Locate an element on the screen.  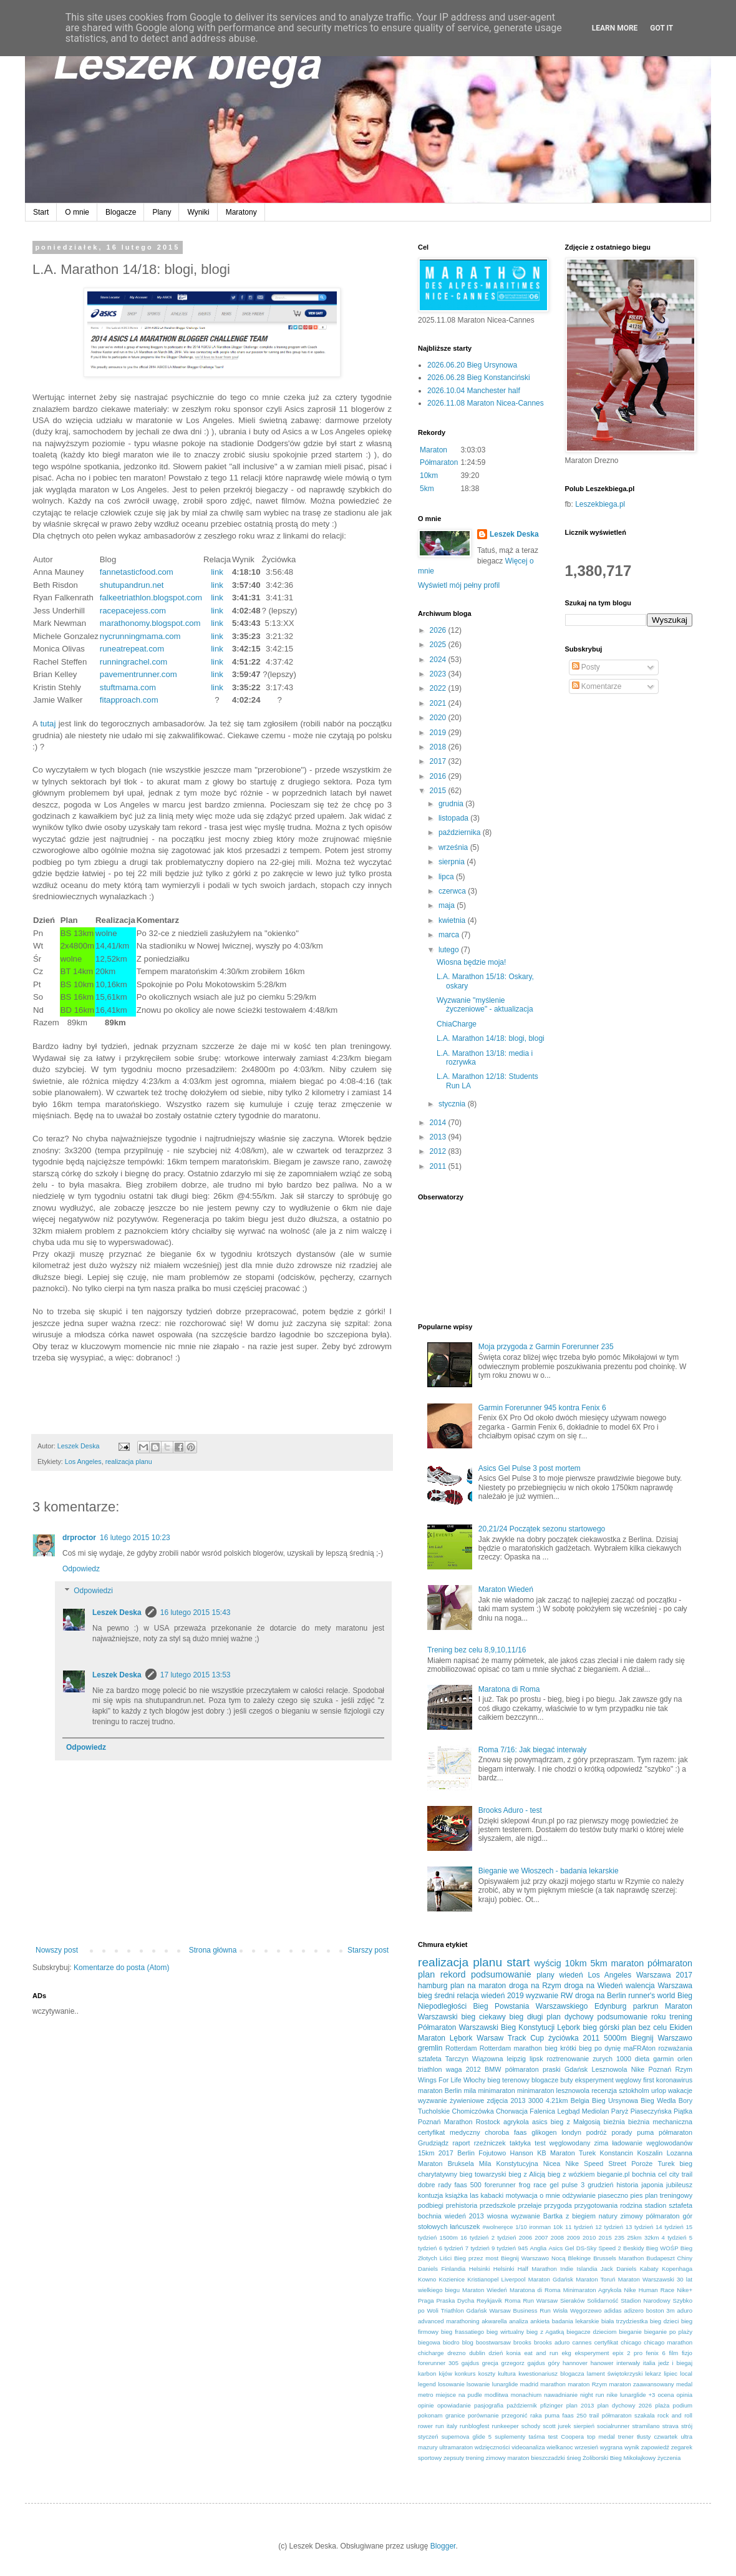
Budapeszt is located at coordinates (660, 2258).